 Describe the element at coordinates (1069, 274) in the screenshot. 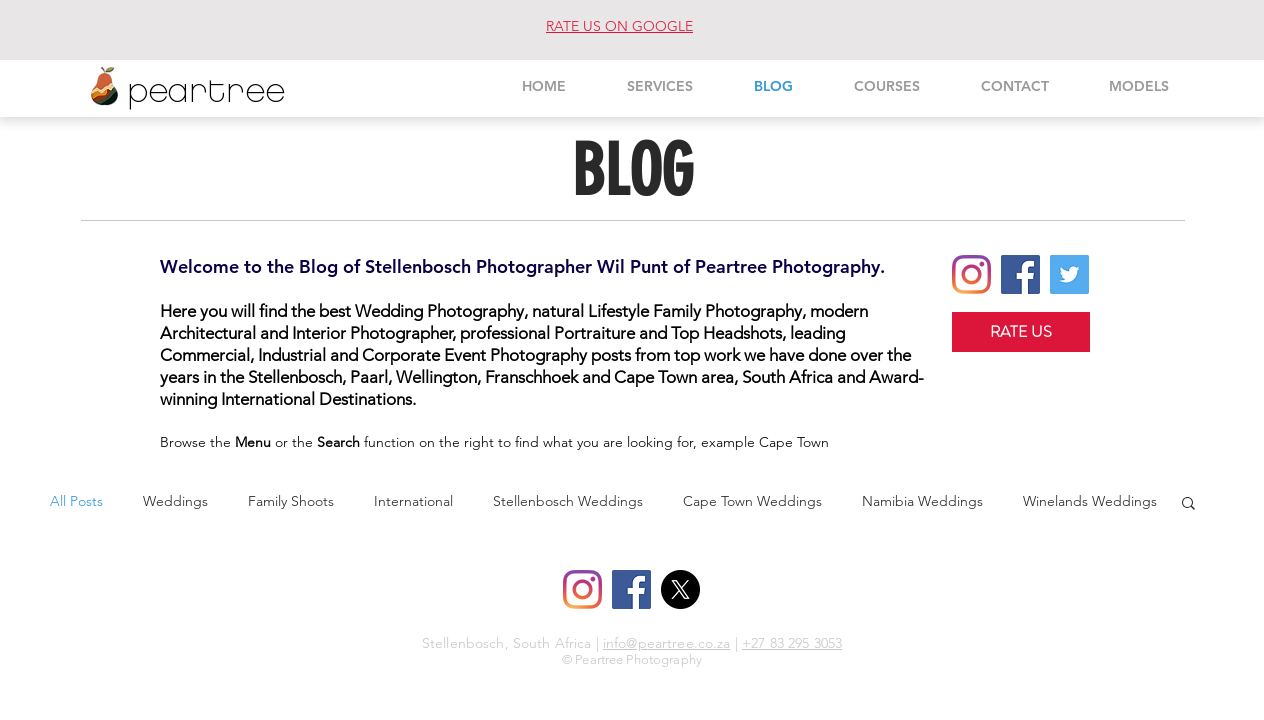

I see `[Twitter Social Icon]` at that location.